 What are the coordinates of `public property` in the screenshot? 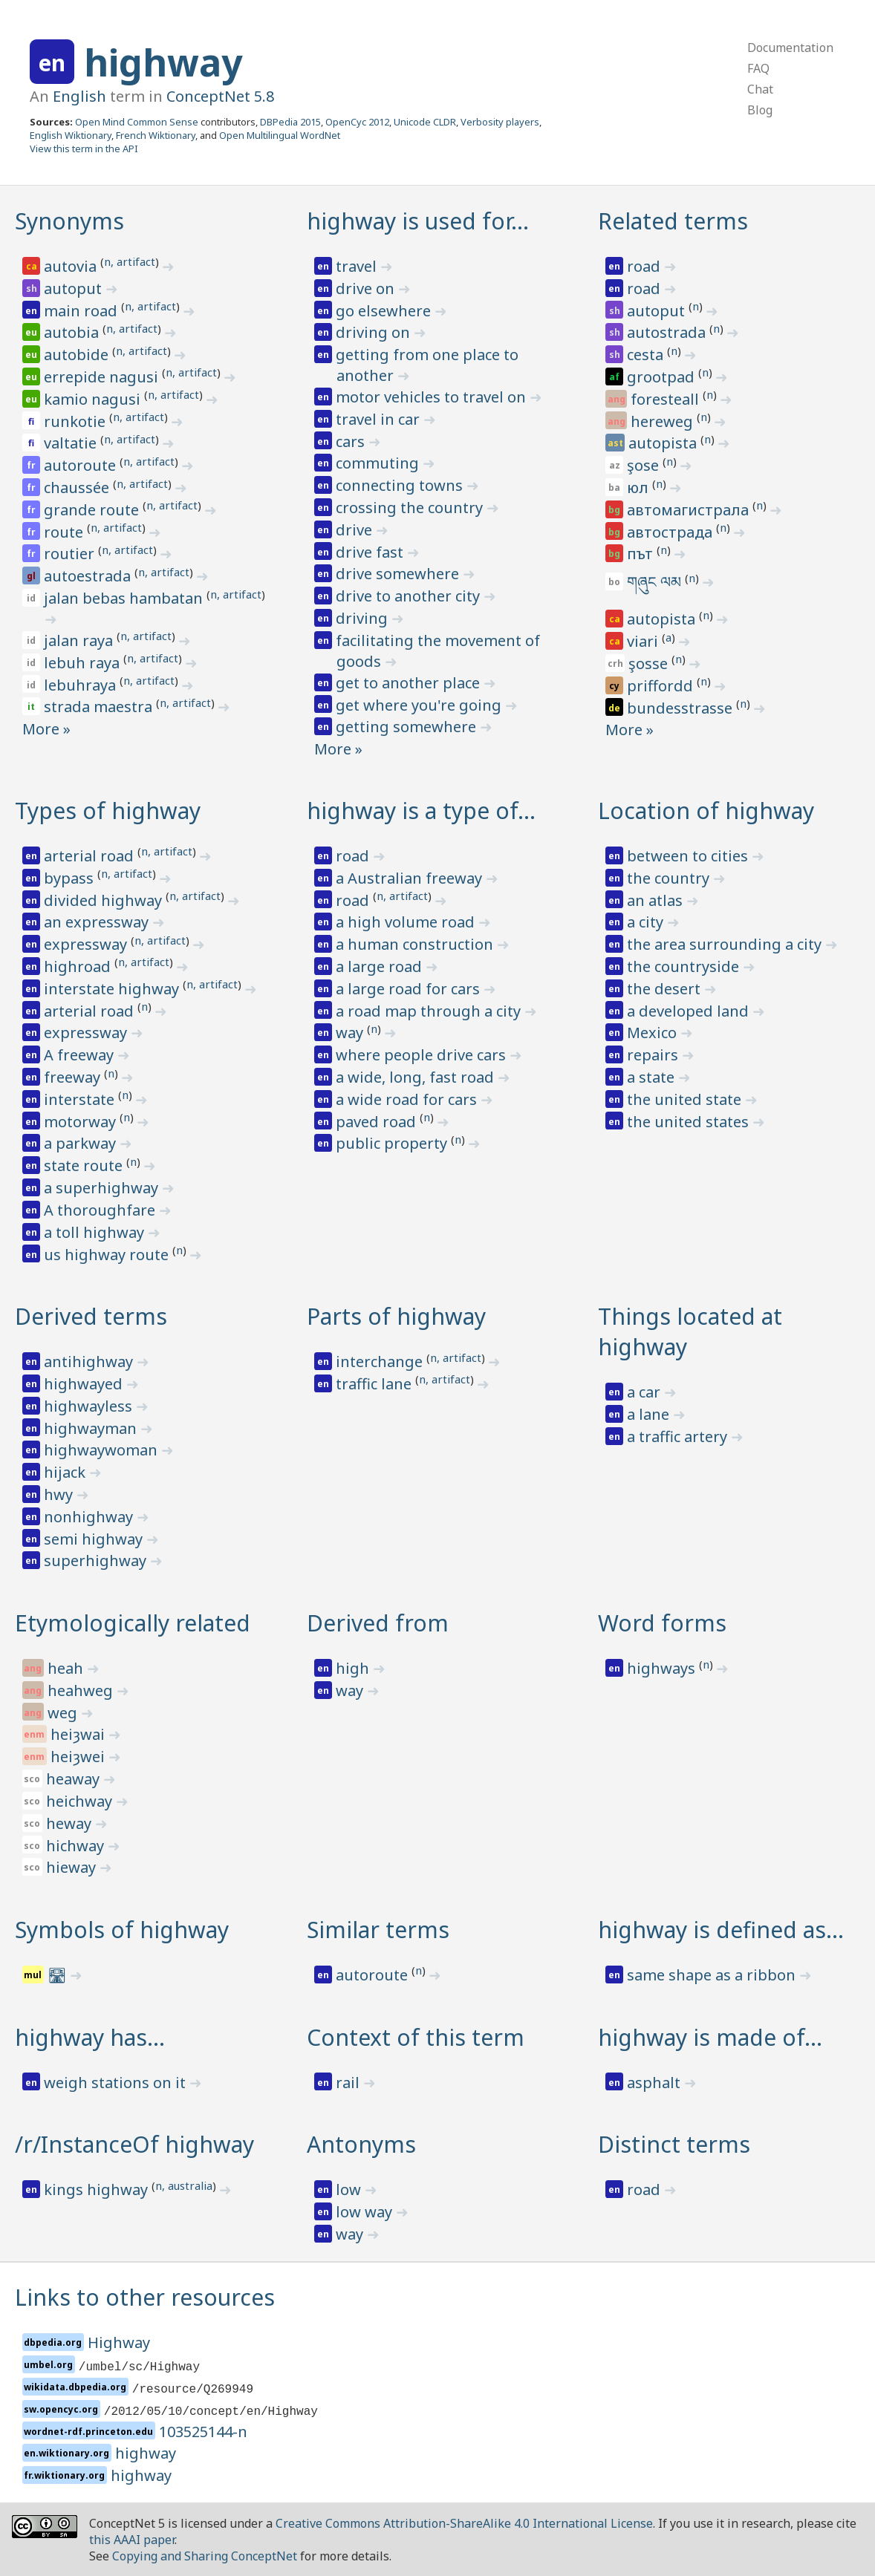 It's located at (393, 1143).